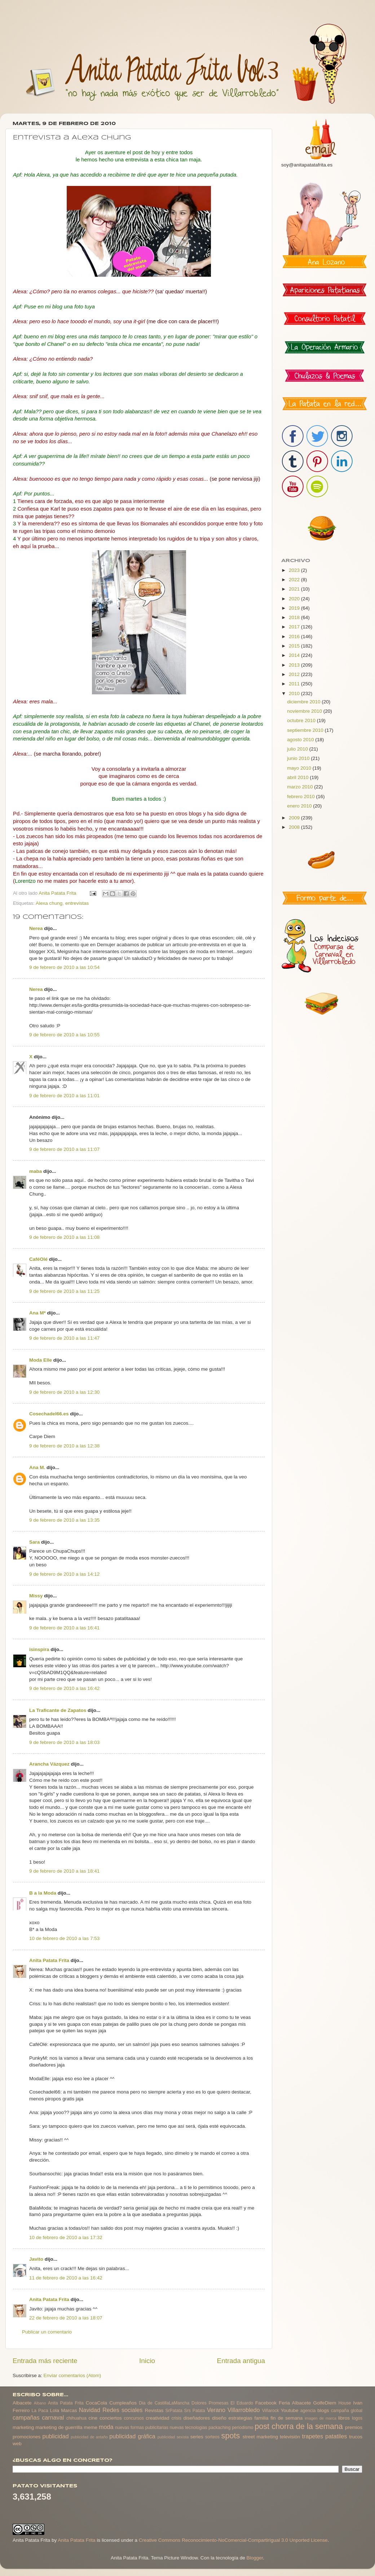  What do you see at coordinates (64, 1742) in the screenshot?
I see `9 de febrero de 2010 a las 18:03` at bounding box center [64, 1742].